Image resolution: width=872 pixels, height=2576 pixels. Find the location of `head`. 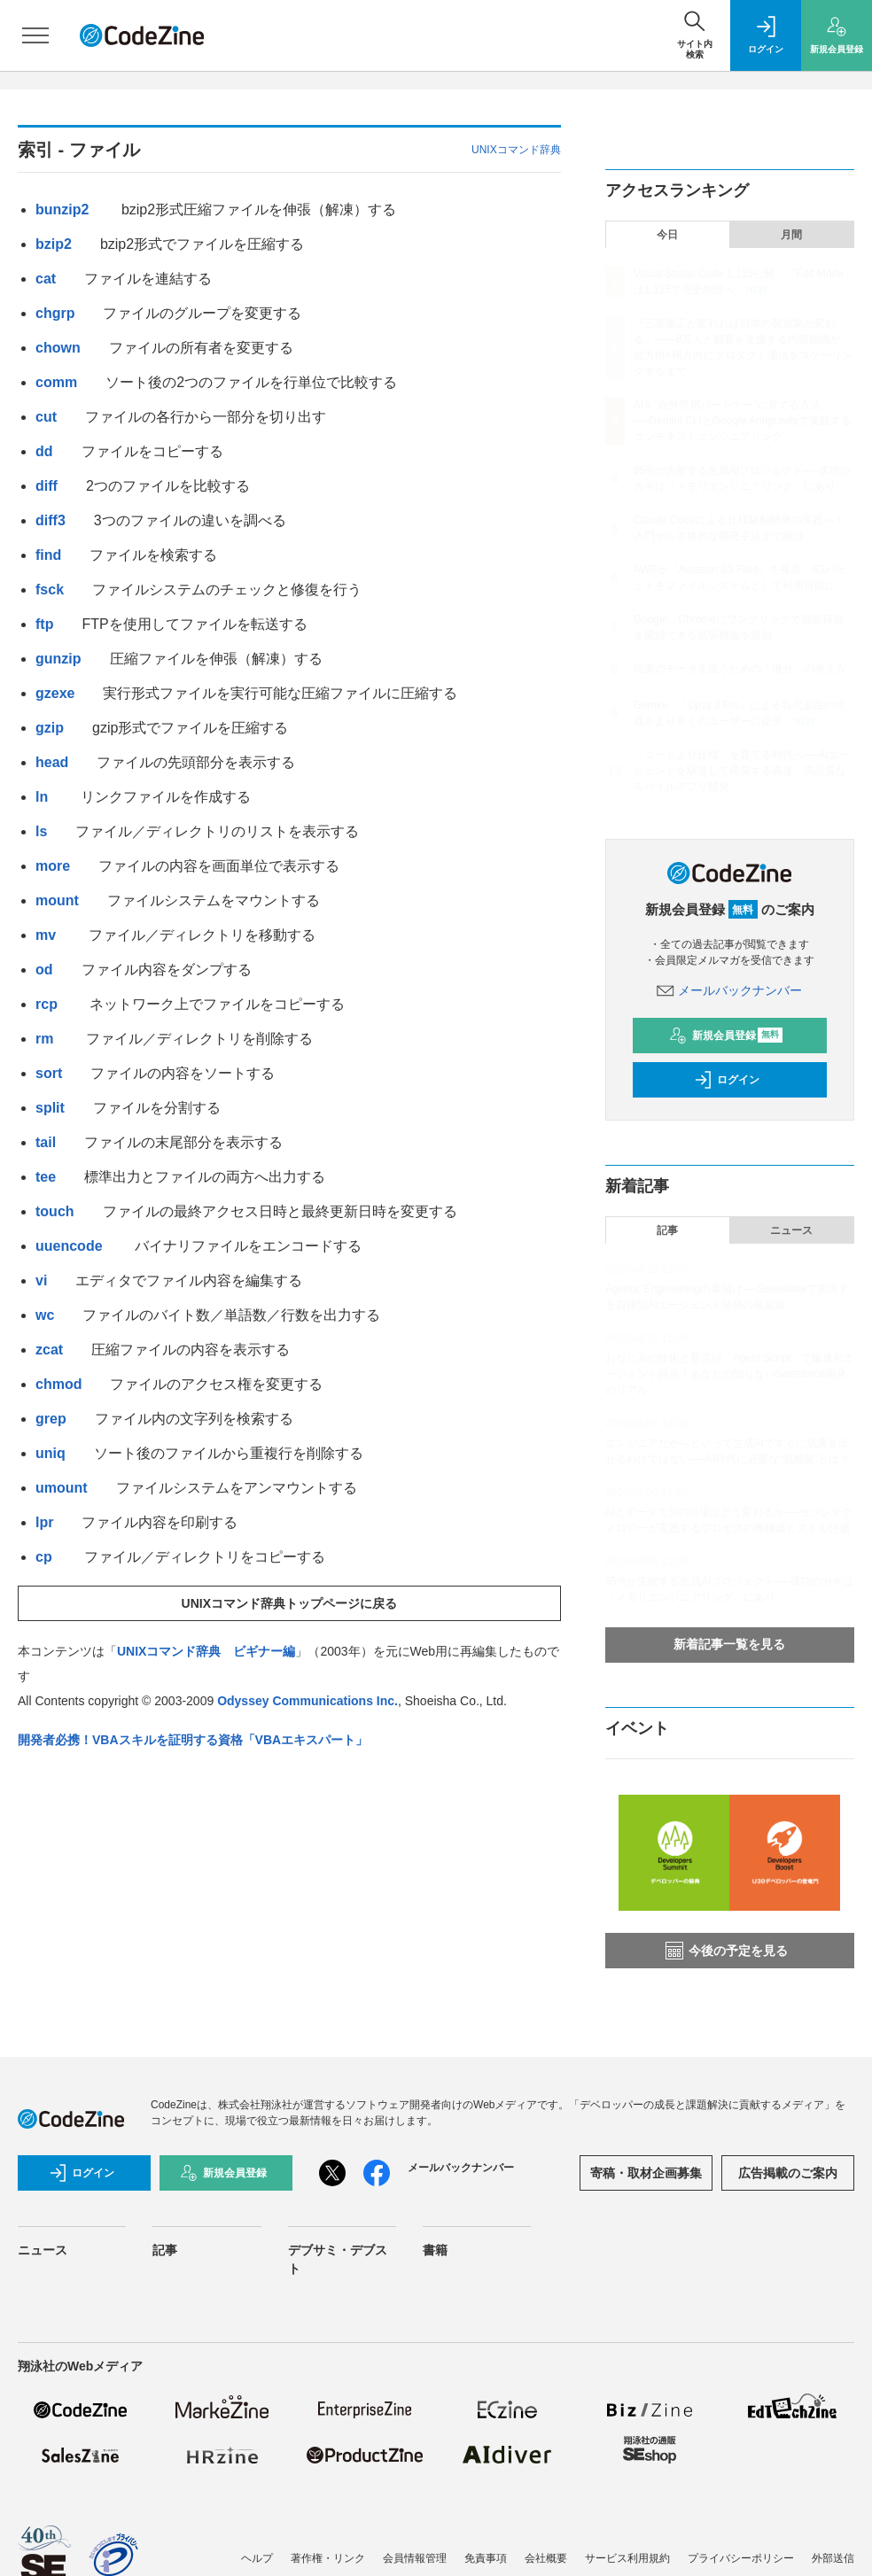

head is located at coordinates (51, 762).